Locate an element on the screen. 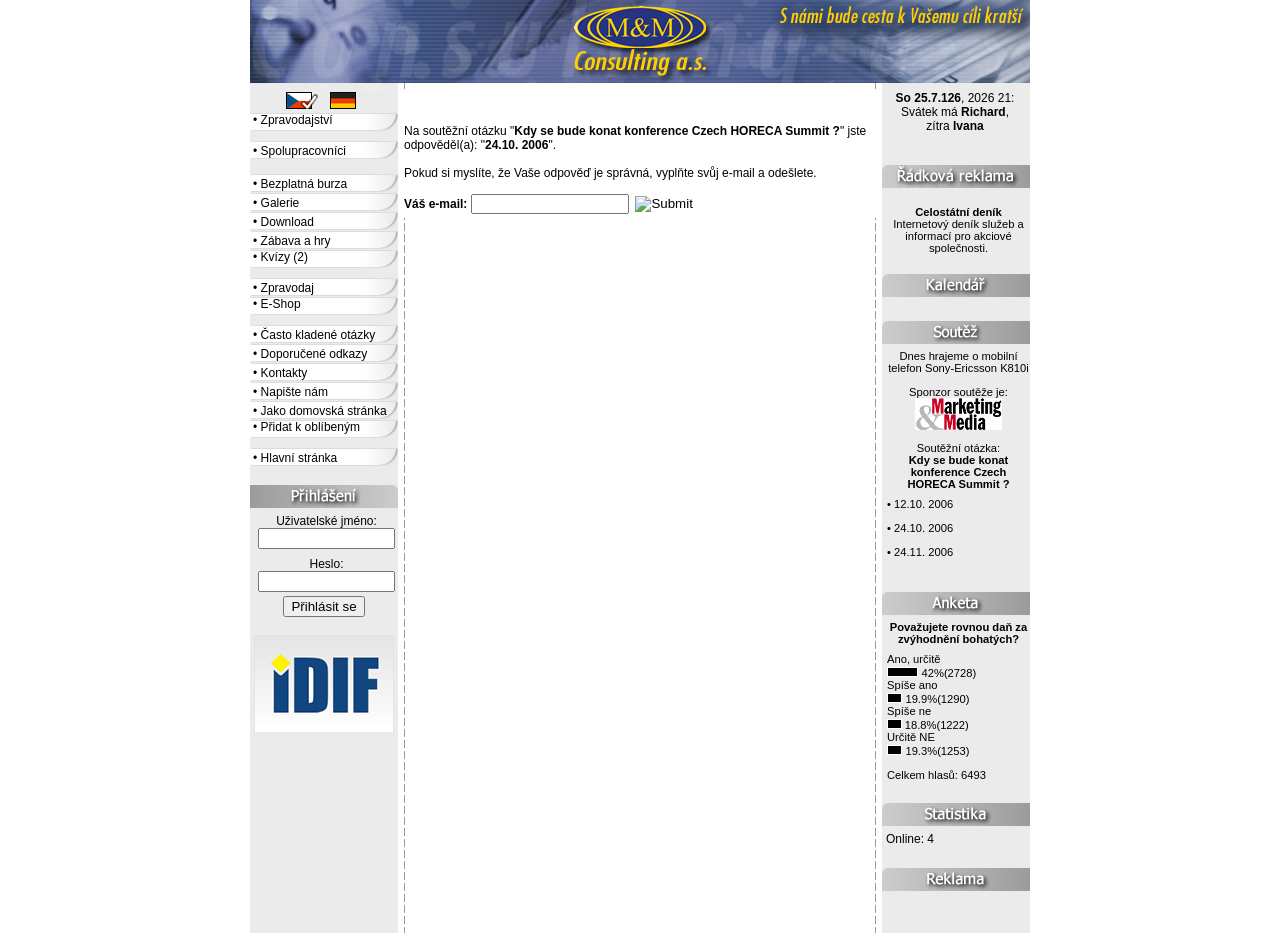  Zpravodajství is located at coordinates (297, 120).